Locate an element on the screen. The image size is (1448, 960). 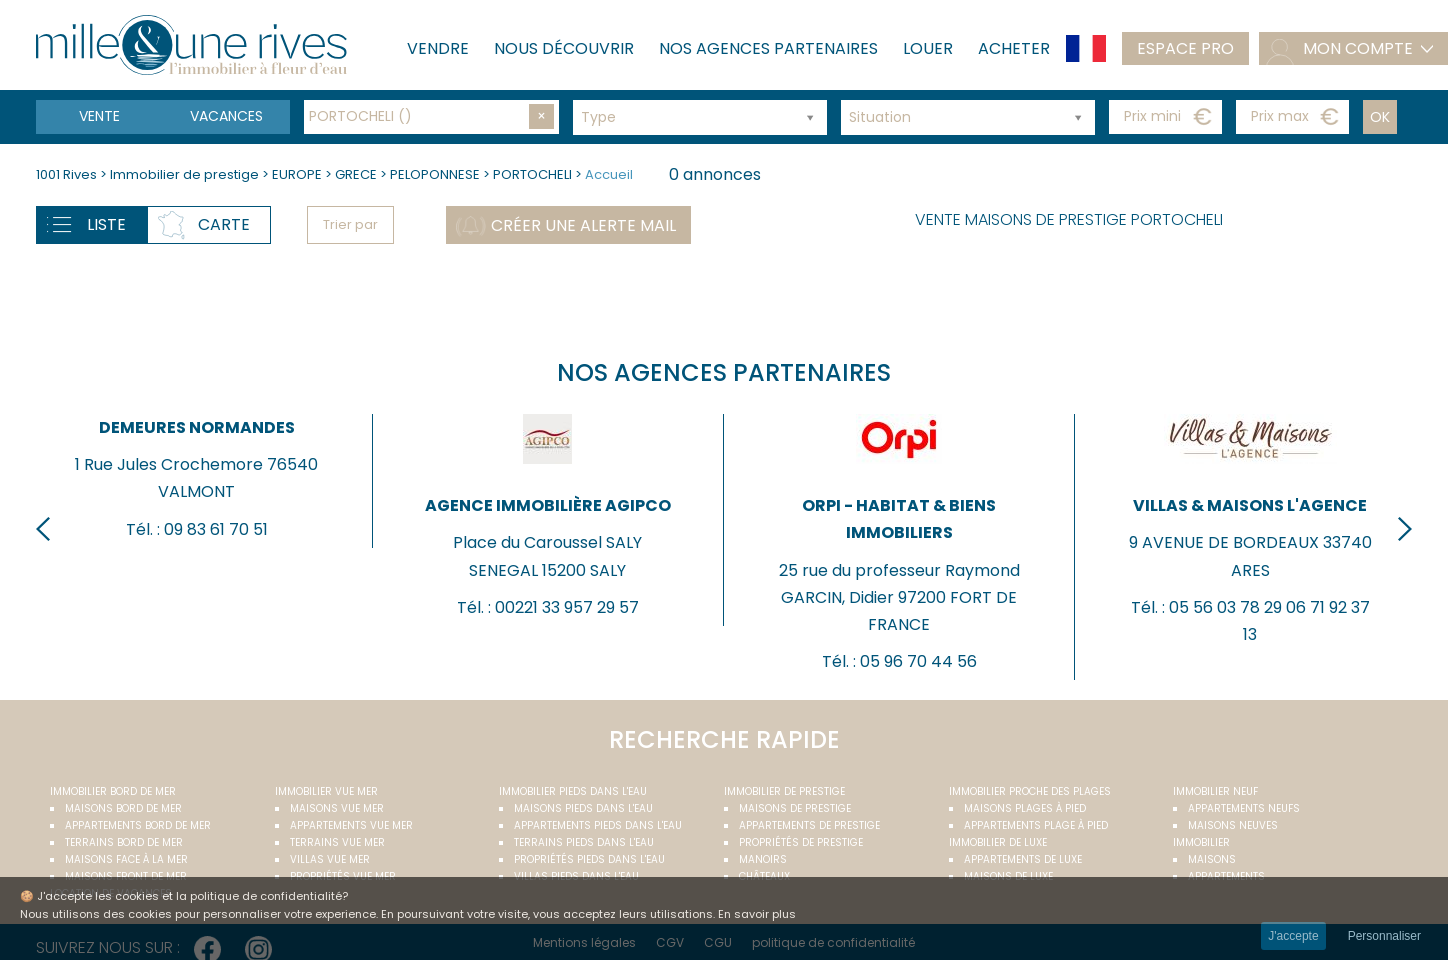
Immobilier bord de mer is located at coordinates (113, 791).